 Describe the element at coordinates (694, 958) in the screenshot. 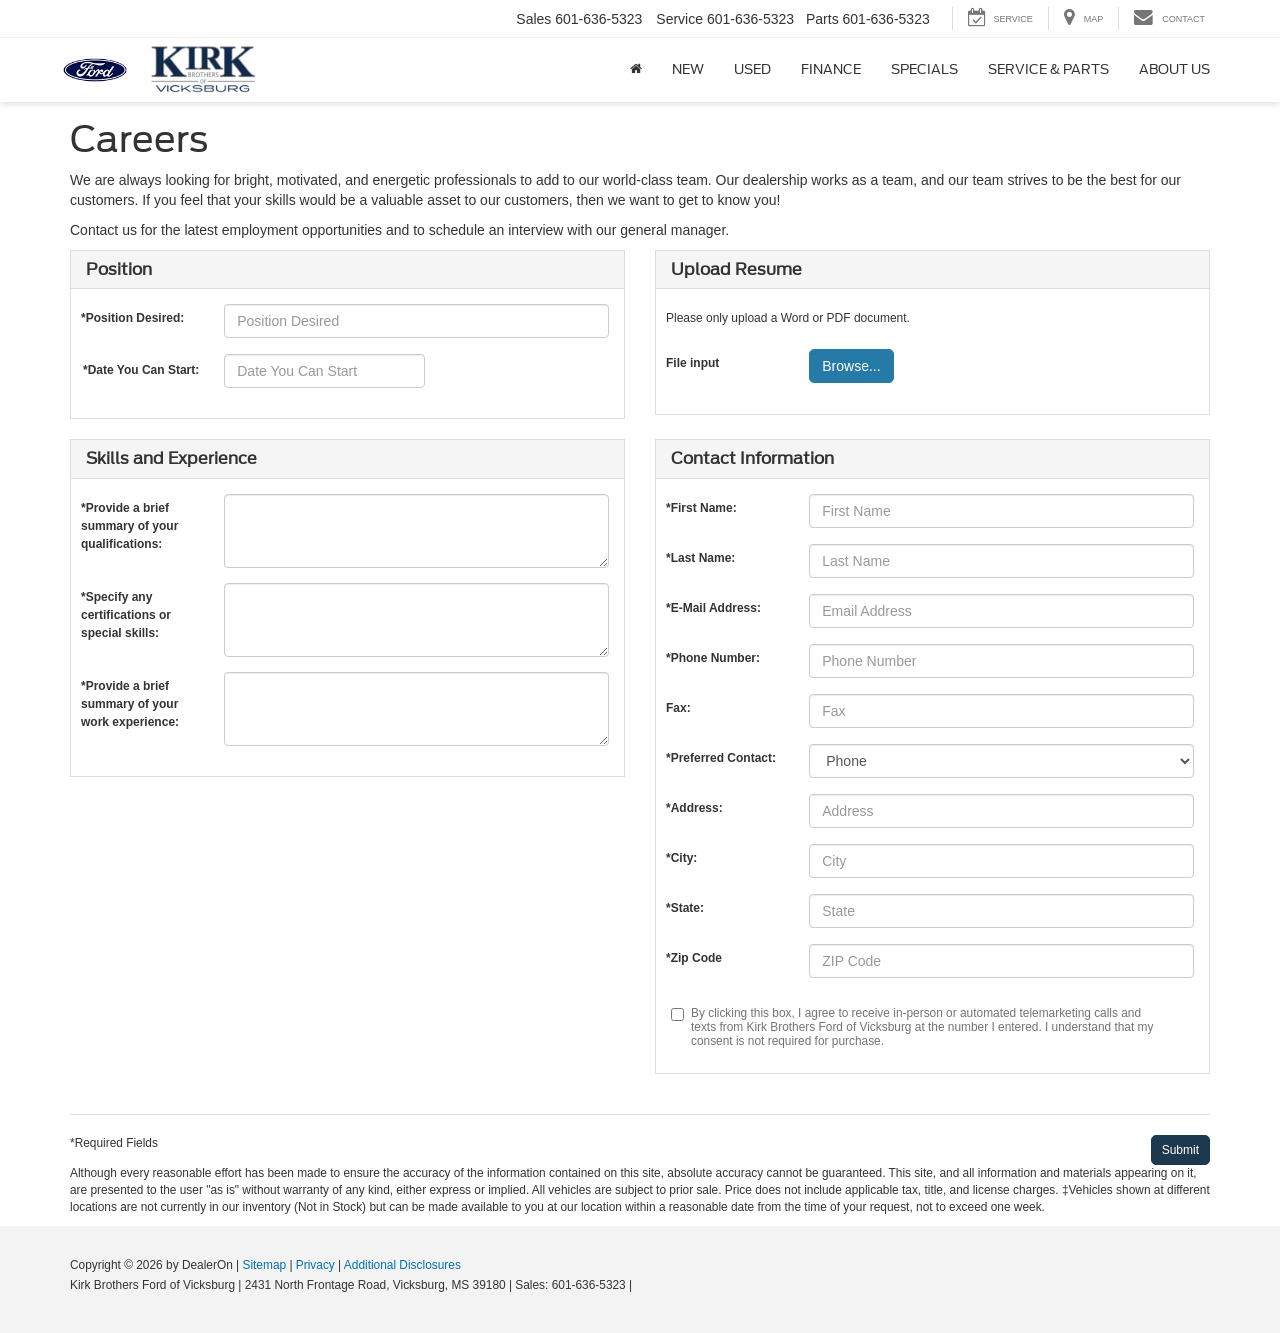

I see `*Zip Code` at that location.